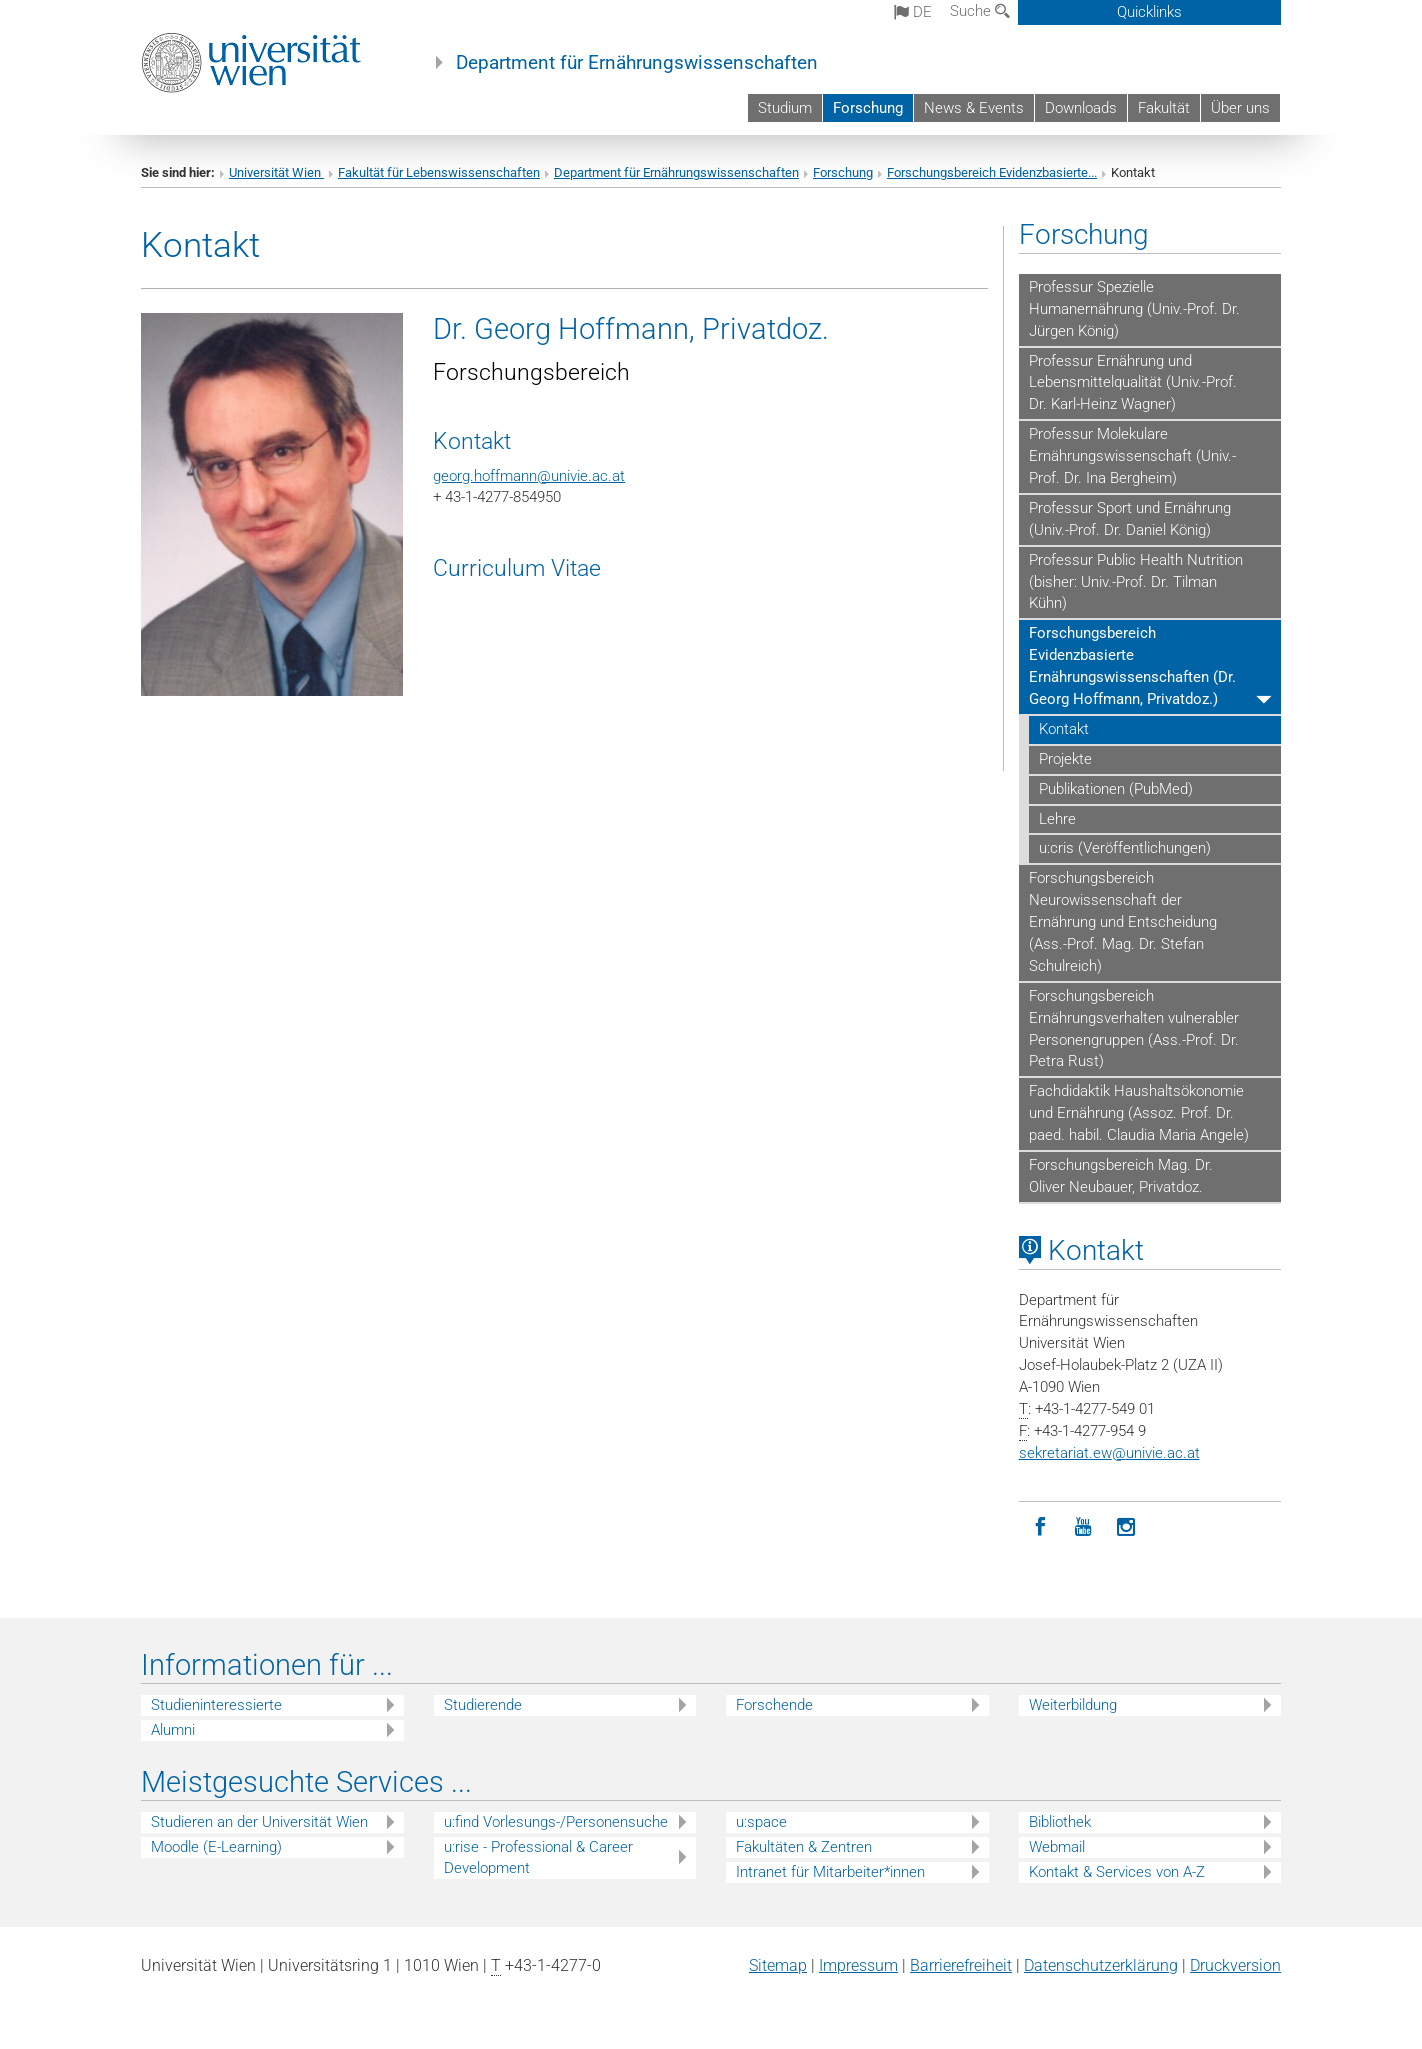 The image size is (1422, 2049). Describe the element at coordinates (1132, 666) in the screenshot. I see `Forschungsbereich Evidenzbasierte Ernährungswissenschaften (Dr. Georg Hoffmann, Privatdoz.)` at that location.